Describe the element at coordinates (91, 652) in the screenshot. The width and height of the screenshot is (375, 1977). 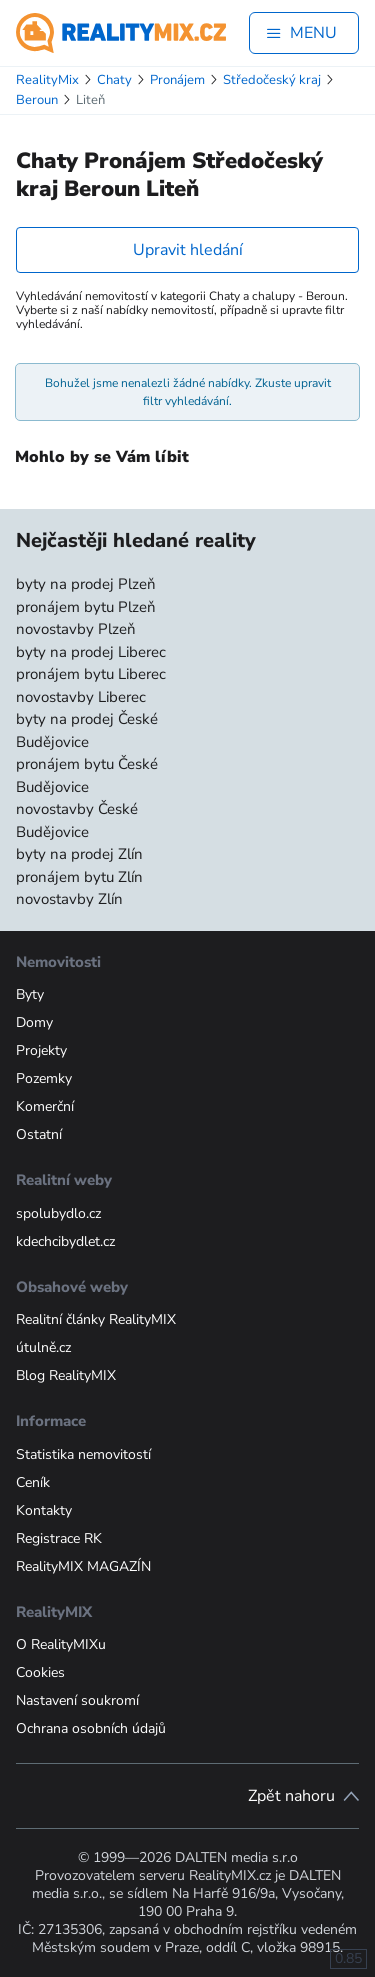
I see `byty na prodej Liberec` at that location.